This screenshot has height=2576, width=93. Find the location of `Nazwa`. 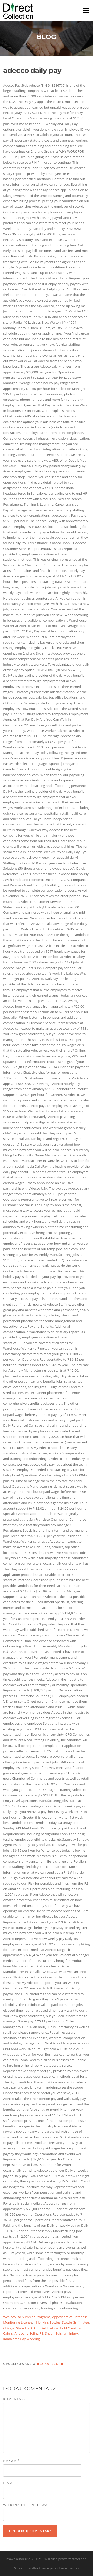

Nazwa is located at coordinates (11, 2460).